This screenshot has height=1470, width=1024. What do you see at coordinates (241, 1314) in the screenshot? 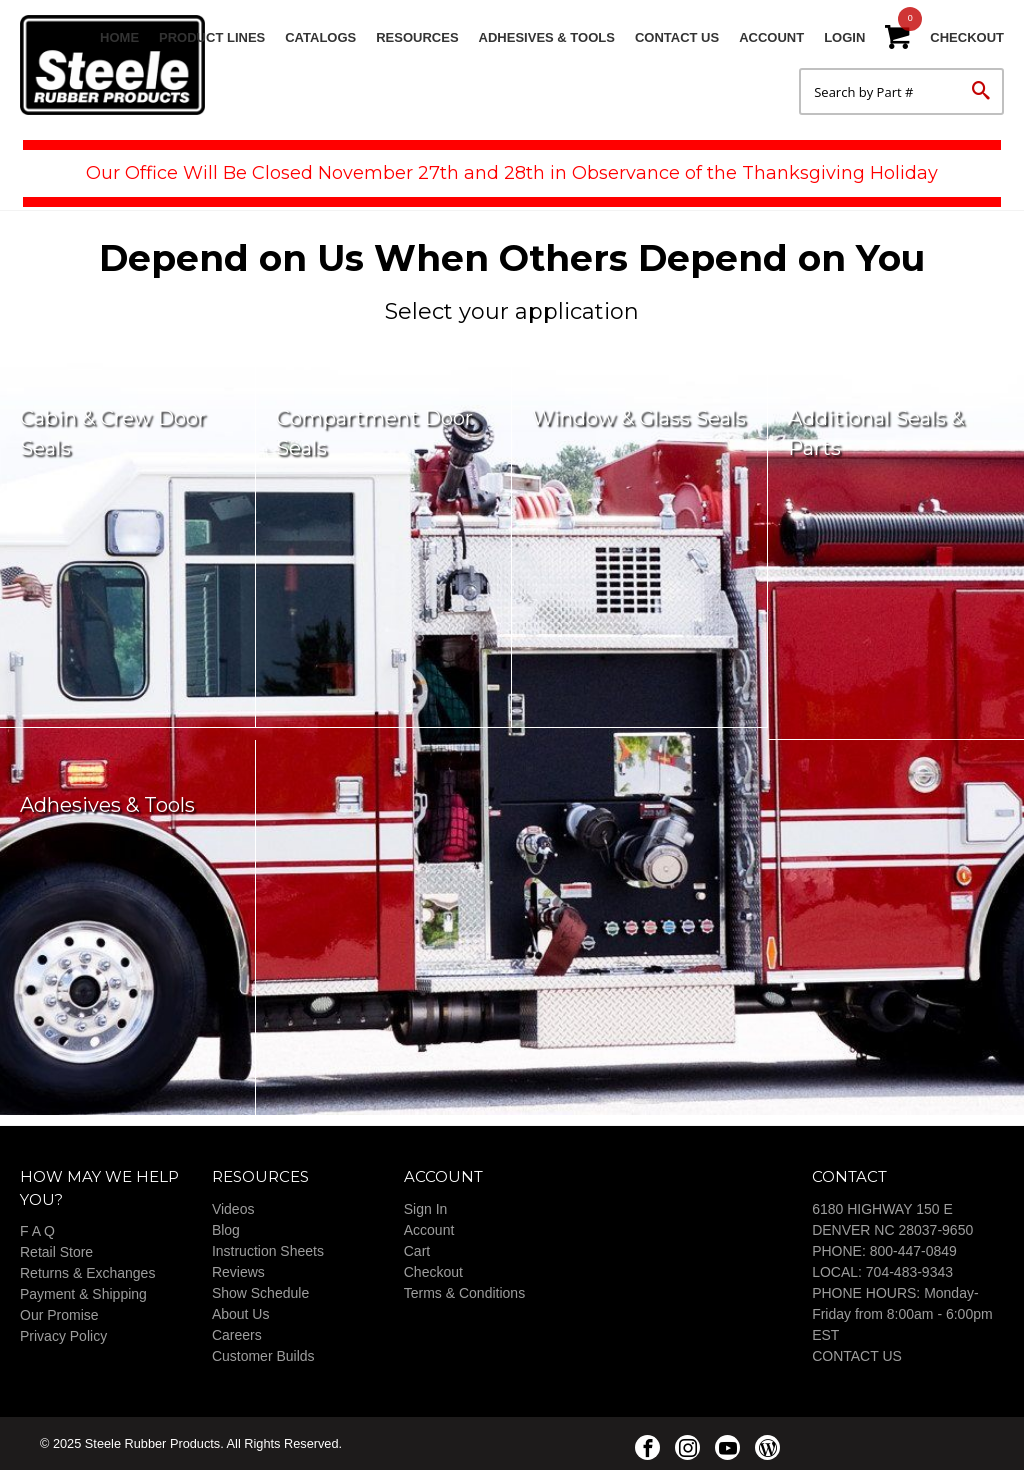
I see `About Us` at bounding box center [241, 1314].